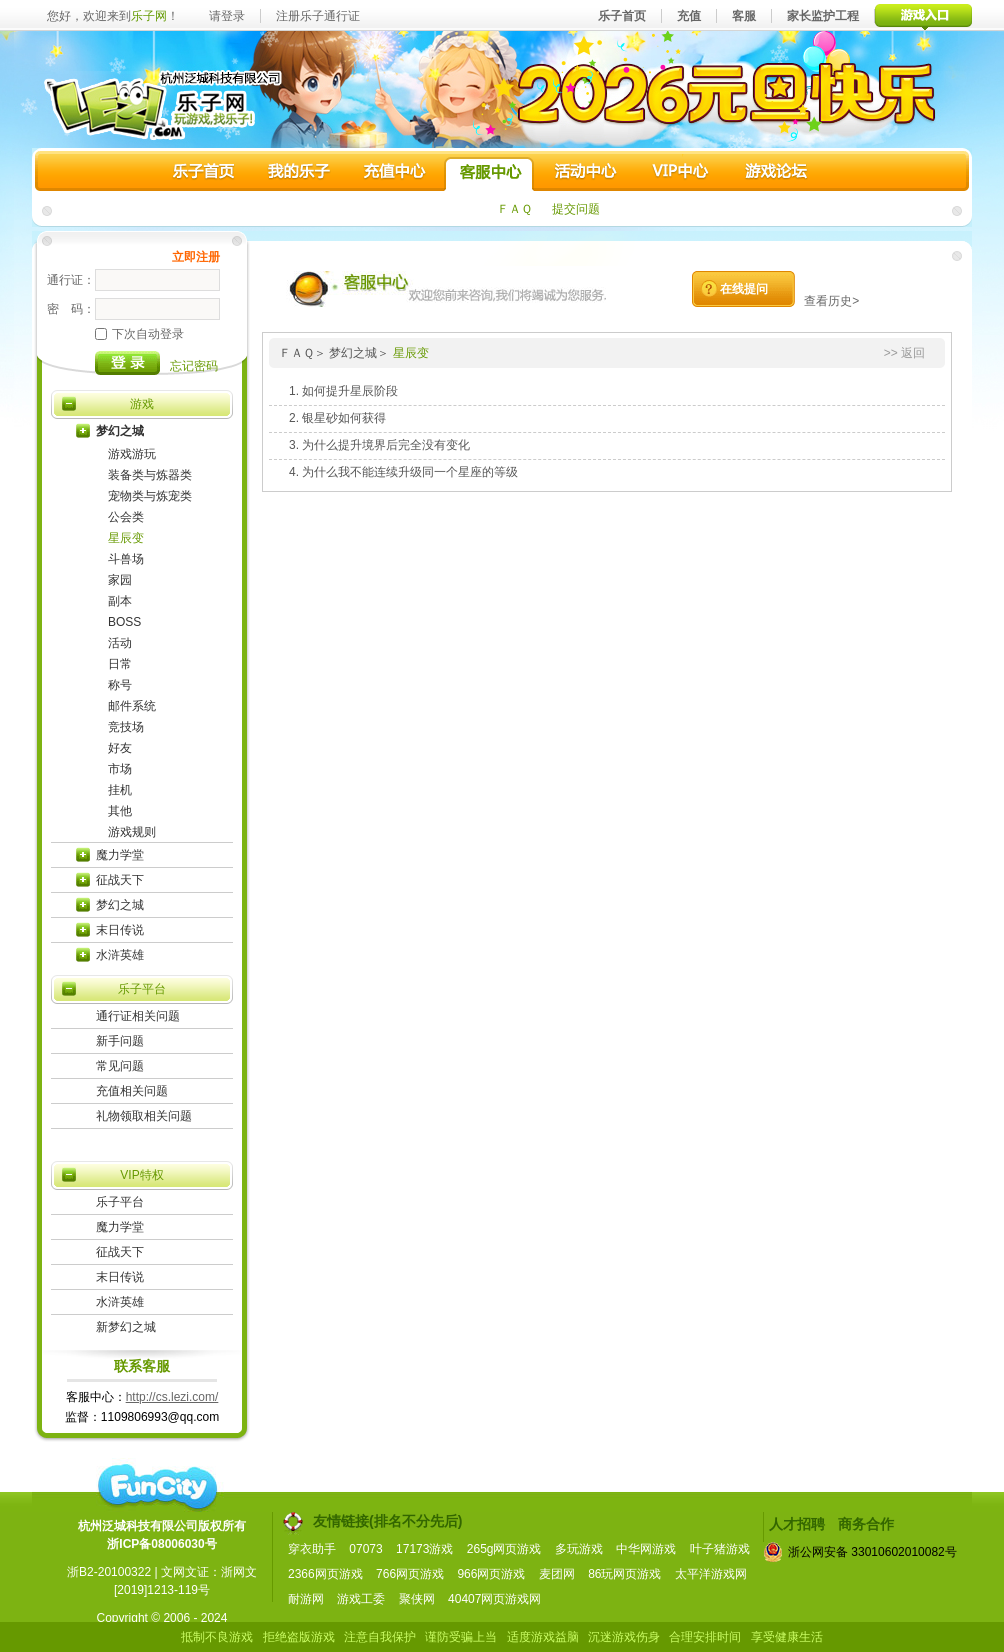  What do you see at coordinates (120, 431) in the screenshot?
I see `梦幻之城` at bounding box center [120, 431].